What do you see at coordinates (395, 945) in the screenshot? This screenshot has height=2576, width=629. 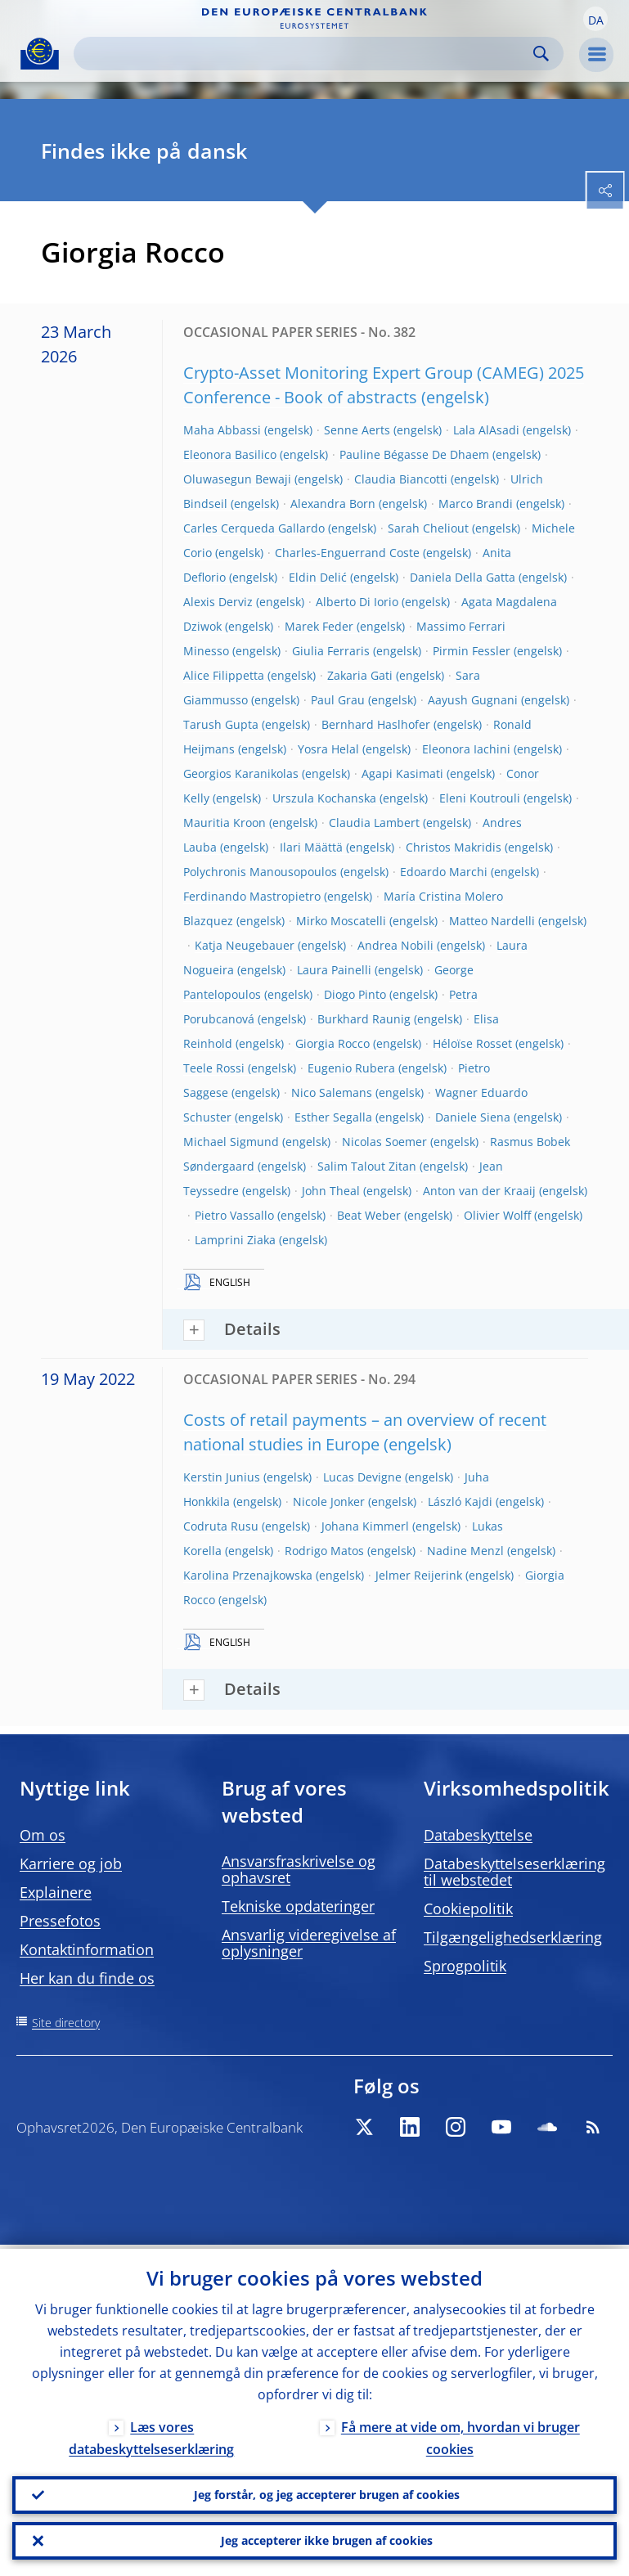 I see `Andrea Nobili` at bounding box center [395, 945].